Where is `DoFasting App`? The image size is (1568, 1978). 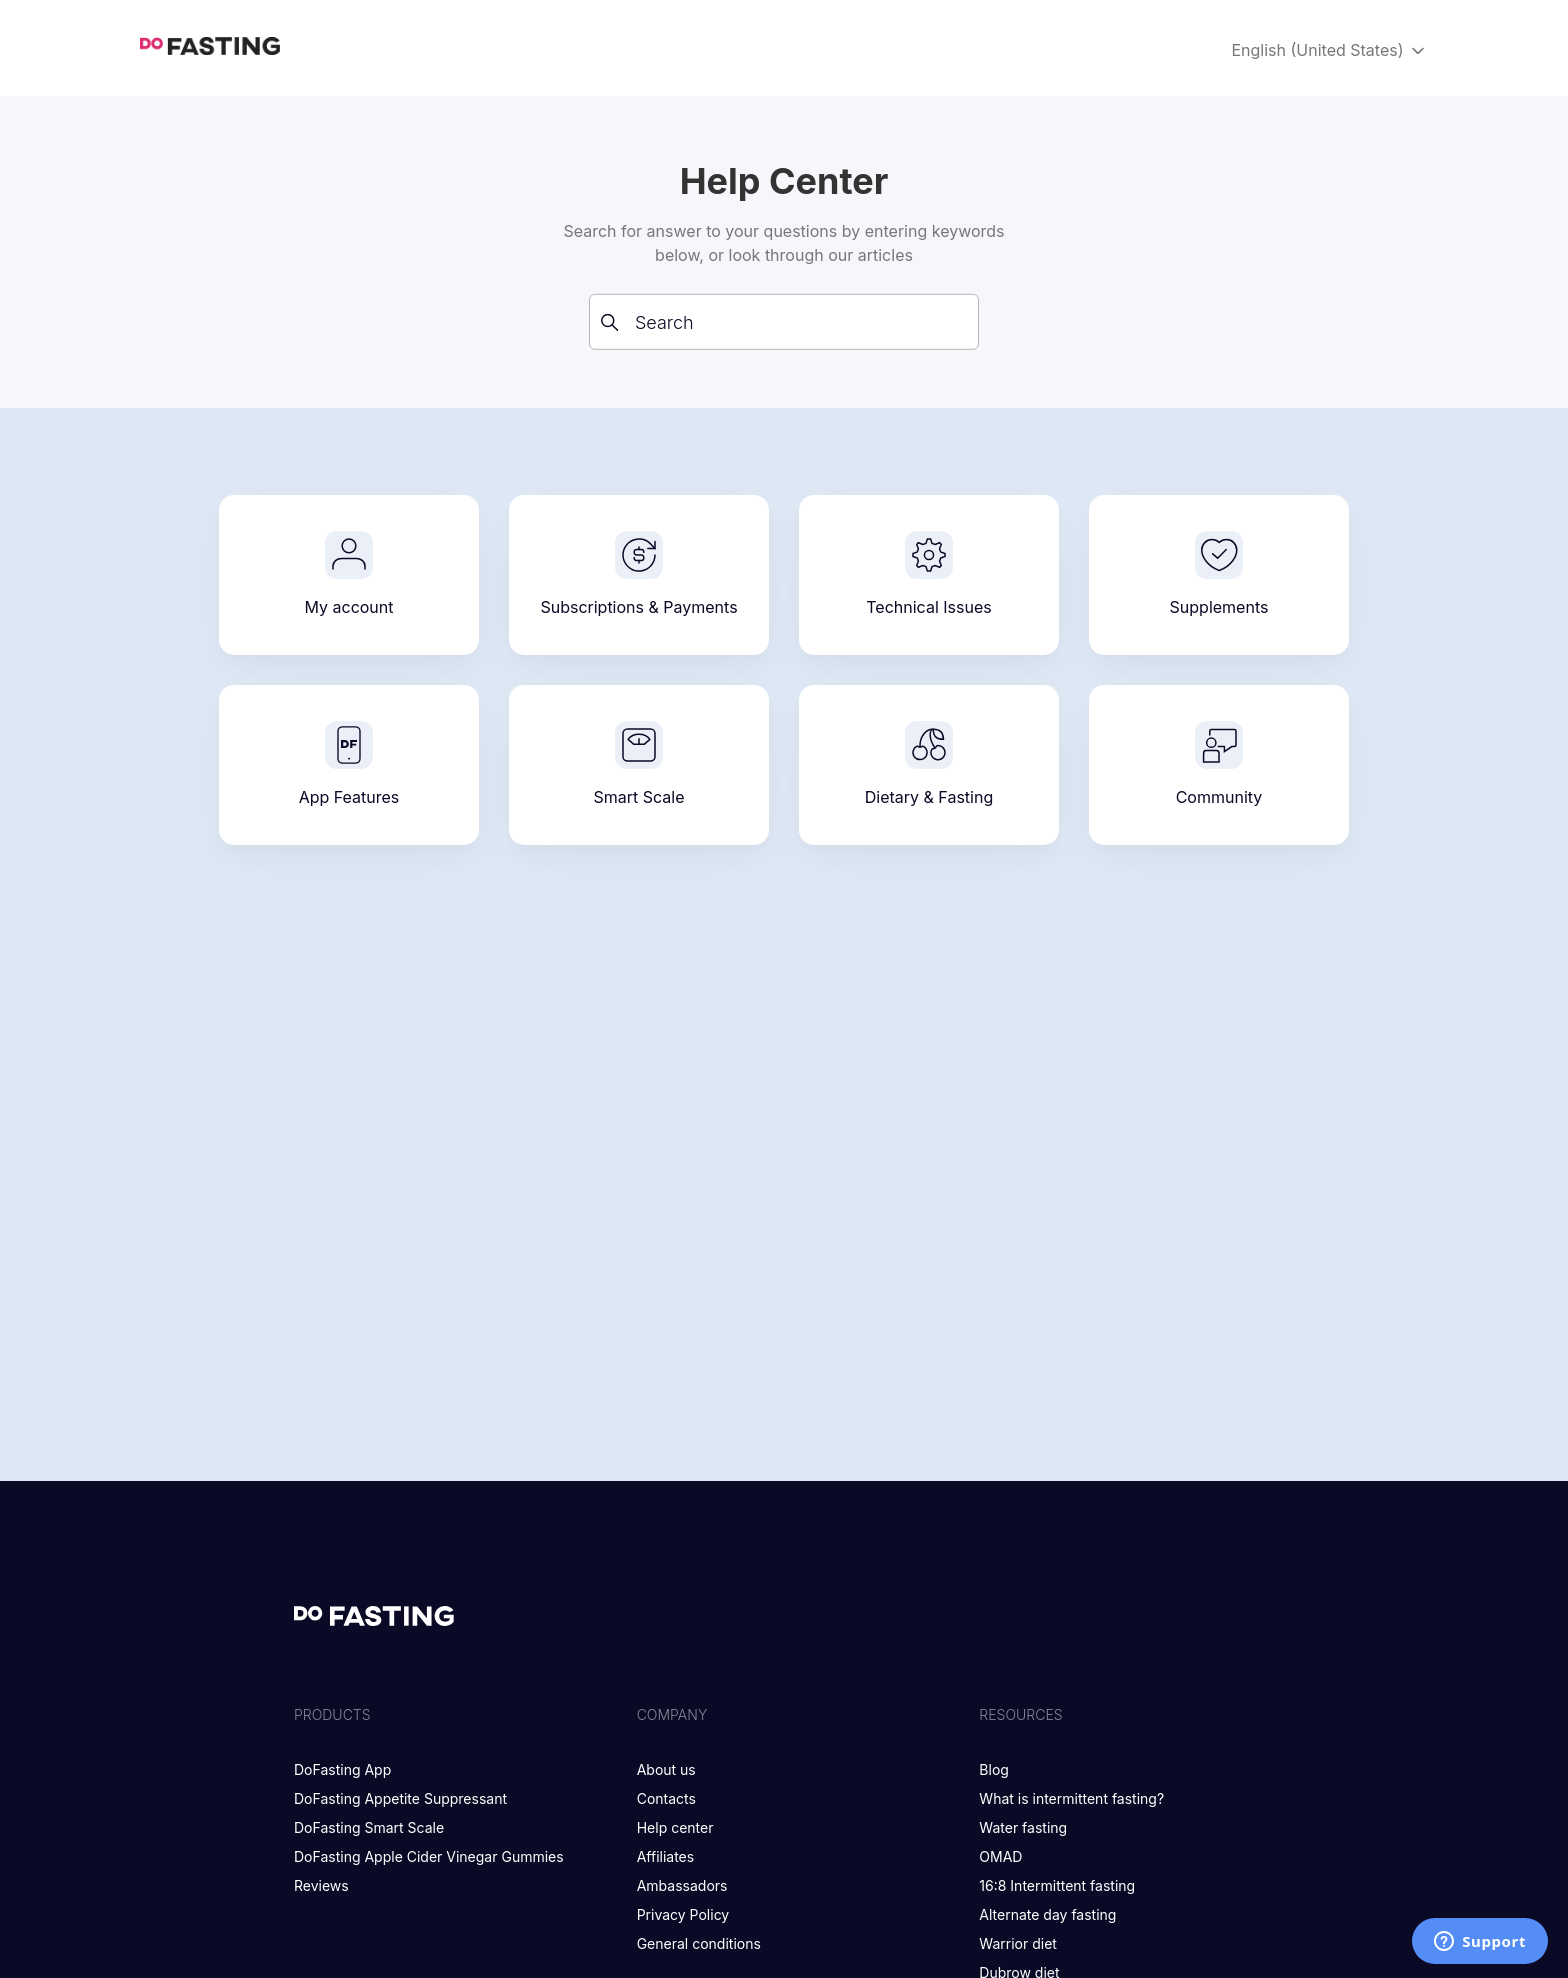 DoFasting App is located at coordinates (342, 1769).